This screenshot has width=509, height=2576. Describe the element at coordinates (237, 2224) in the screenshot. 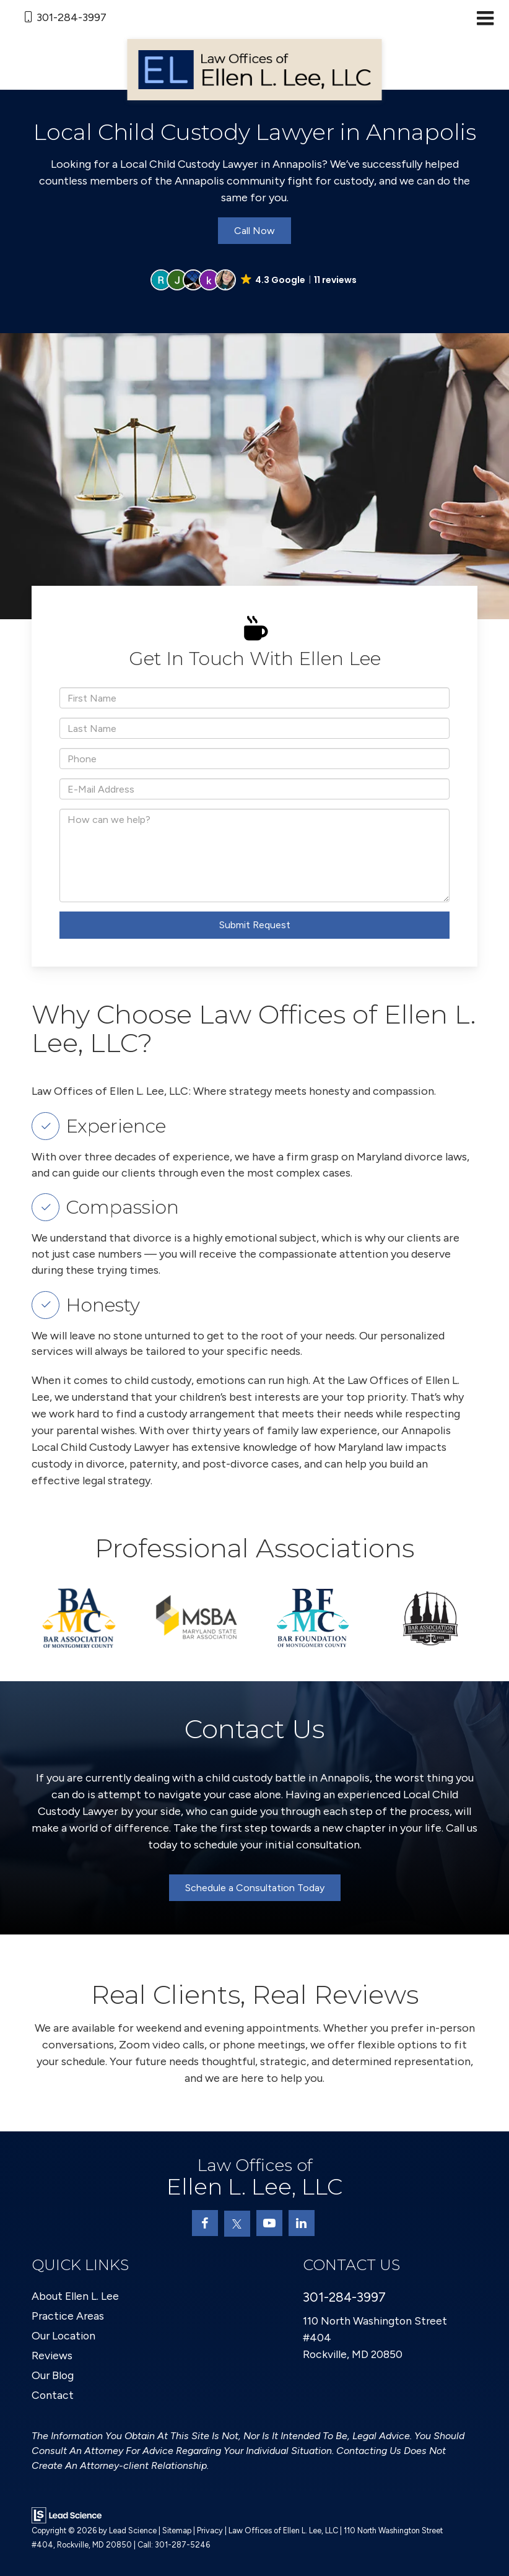

I see `[Twitter: Click to visit our Twitter page]` at that location.